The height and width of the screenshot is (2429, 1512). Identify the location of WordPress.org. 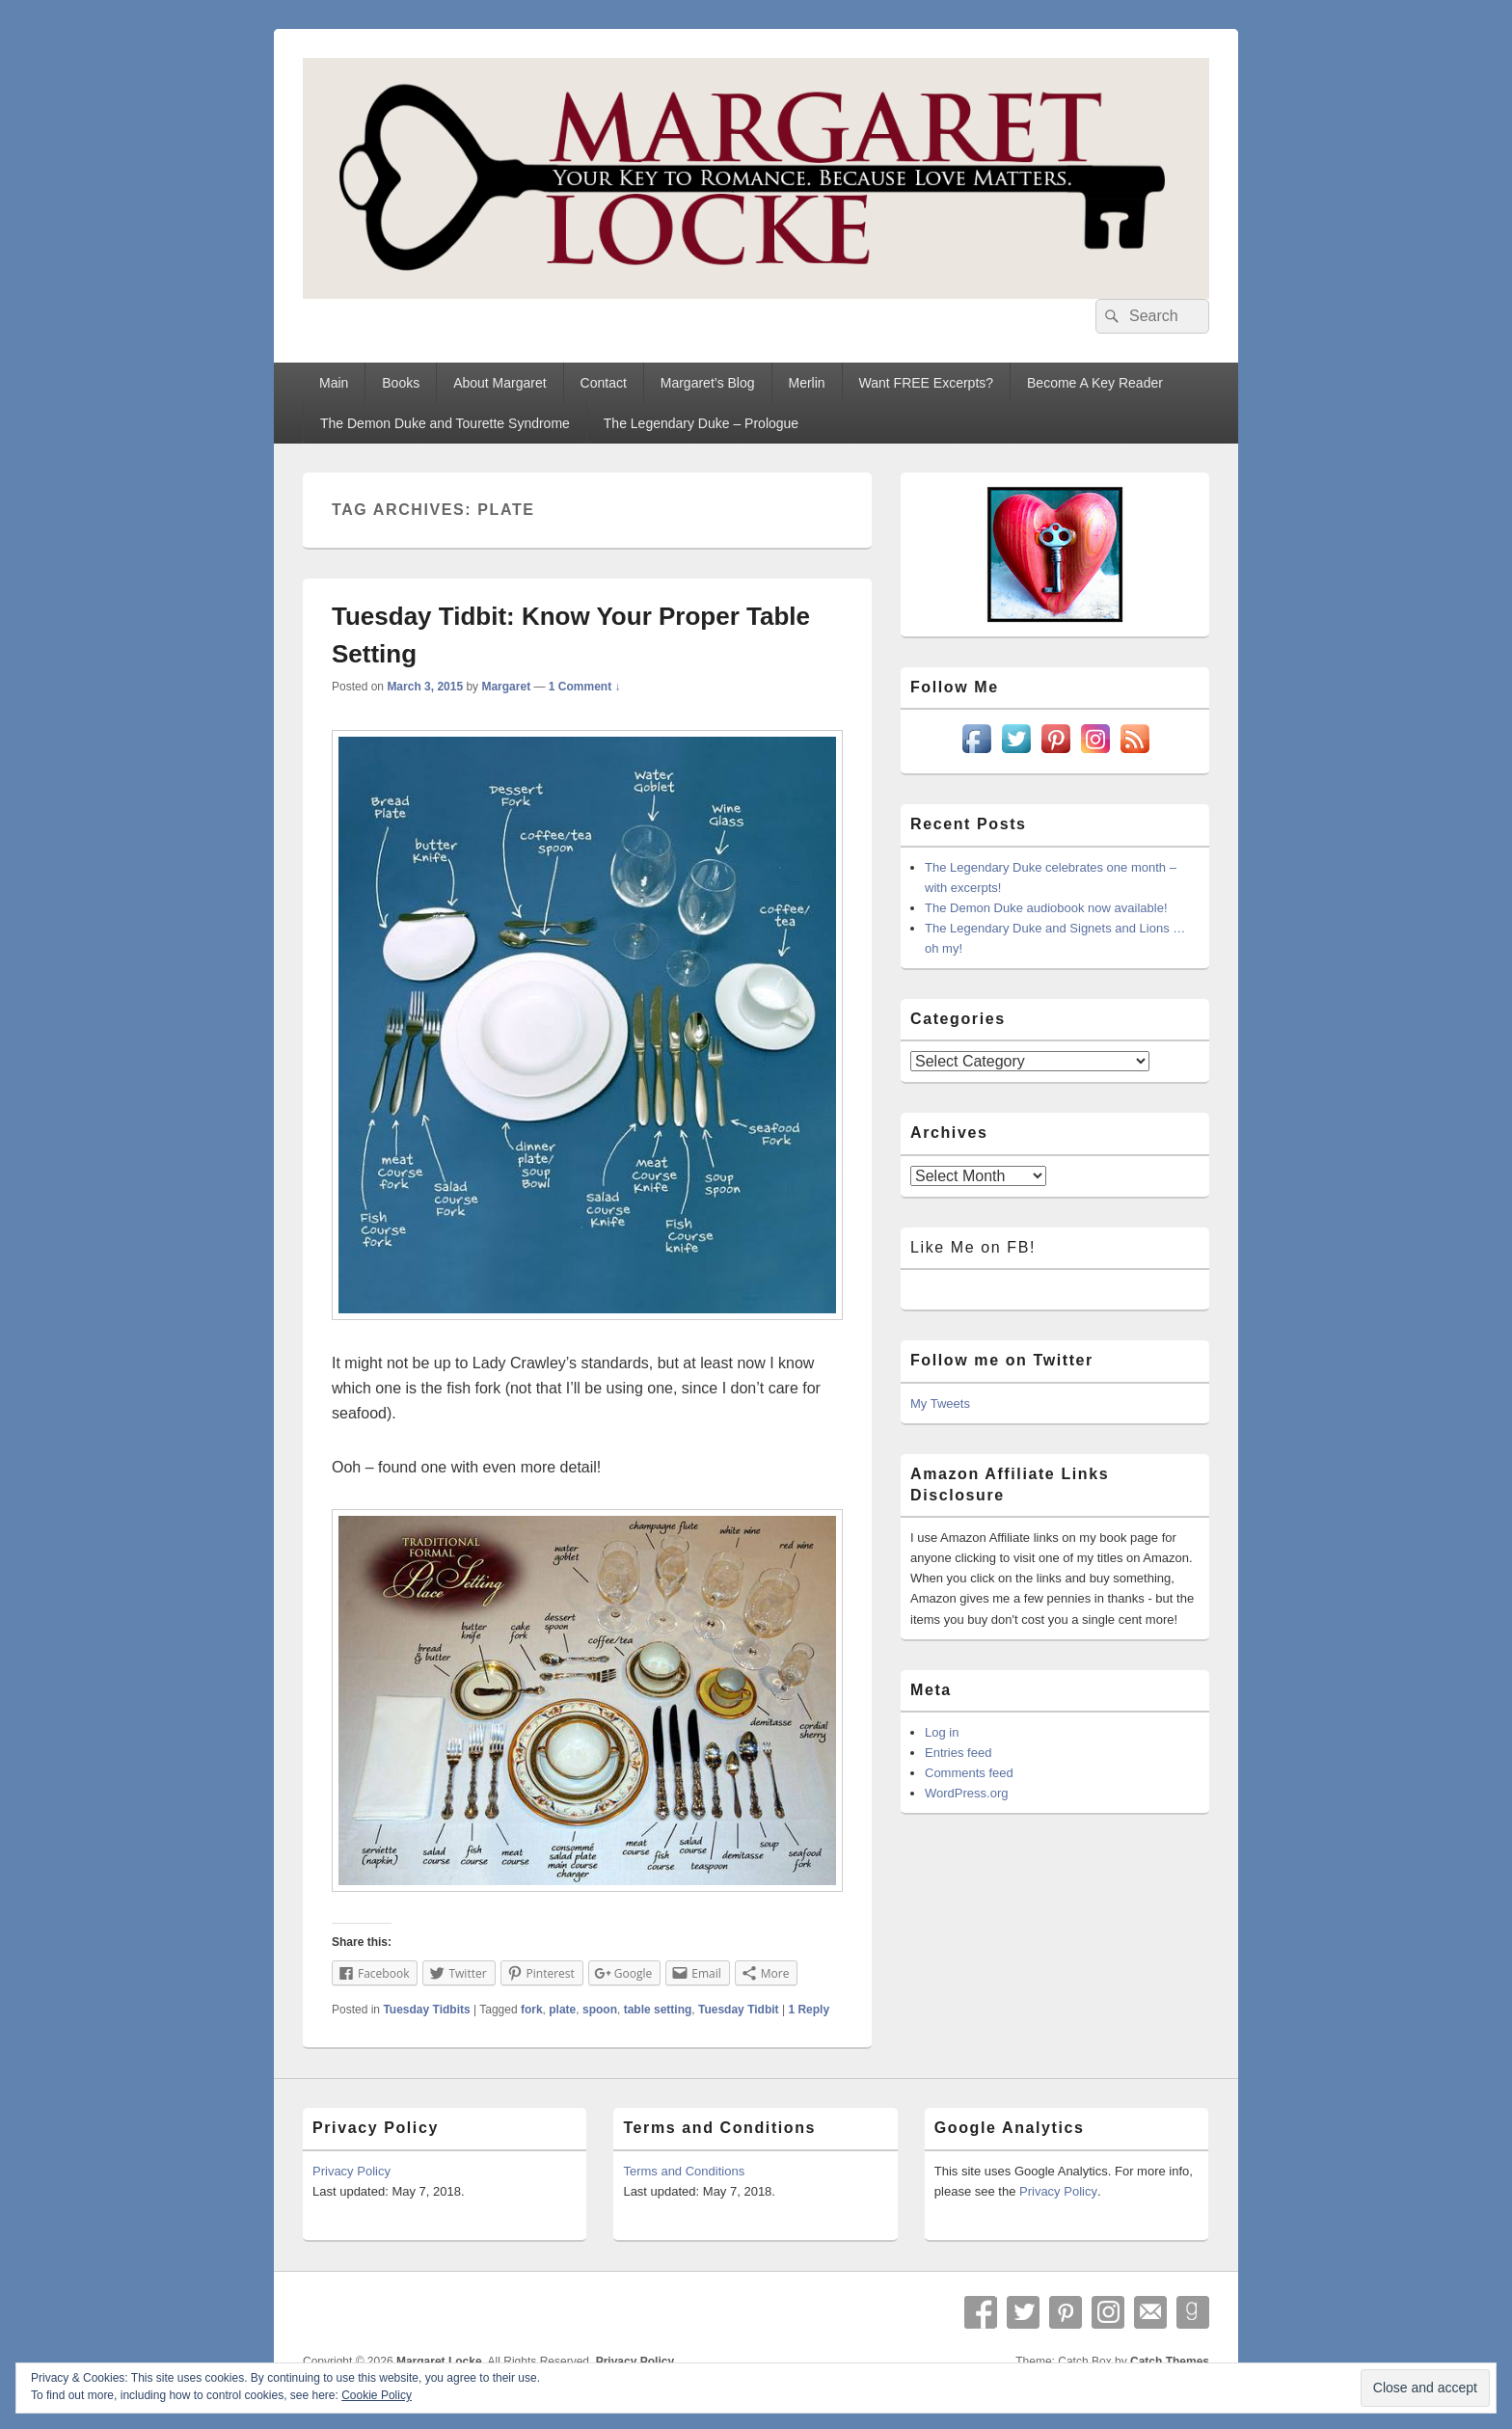
(966, 1793).